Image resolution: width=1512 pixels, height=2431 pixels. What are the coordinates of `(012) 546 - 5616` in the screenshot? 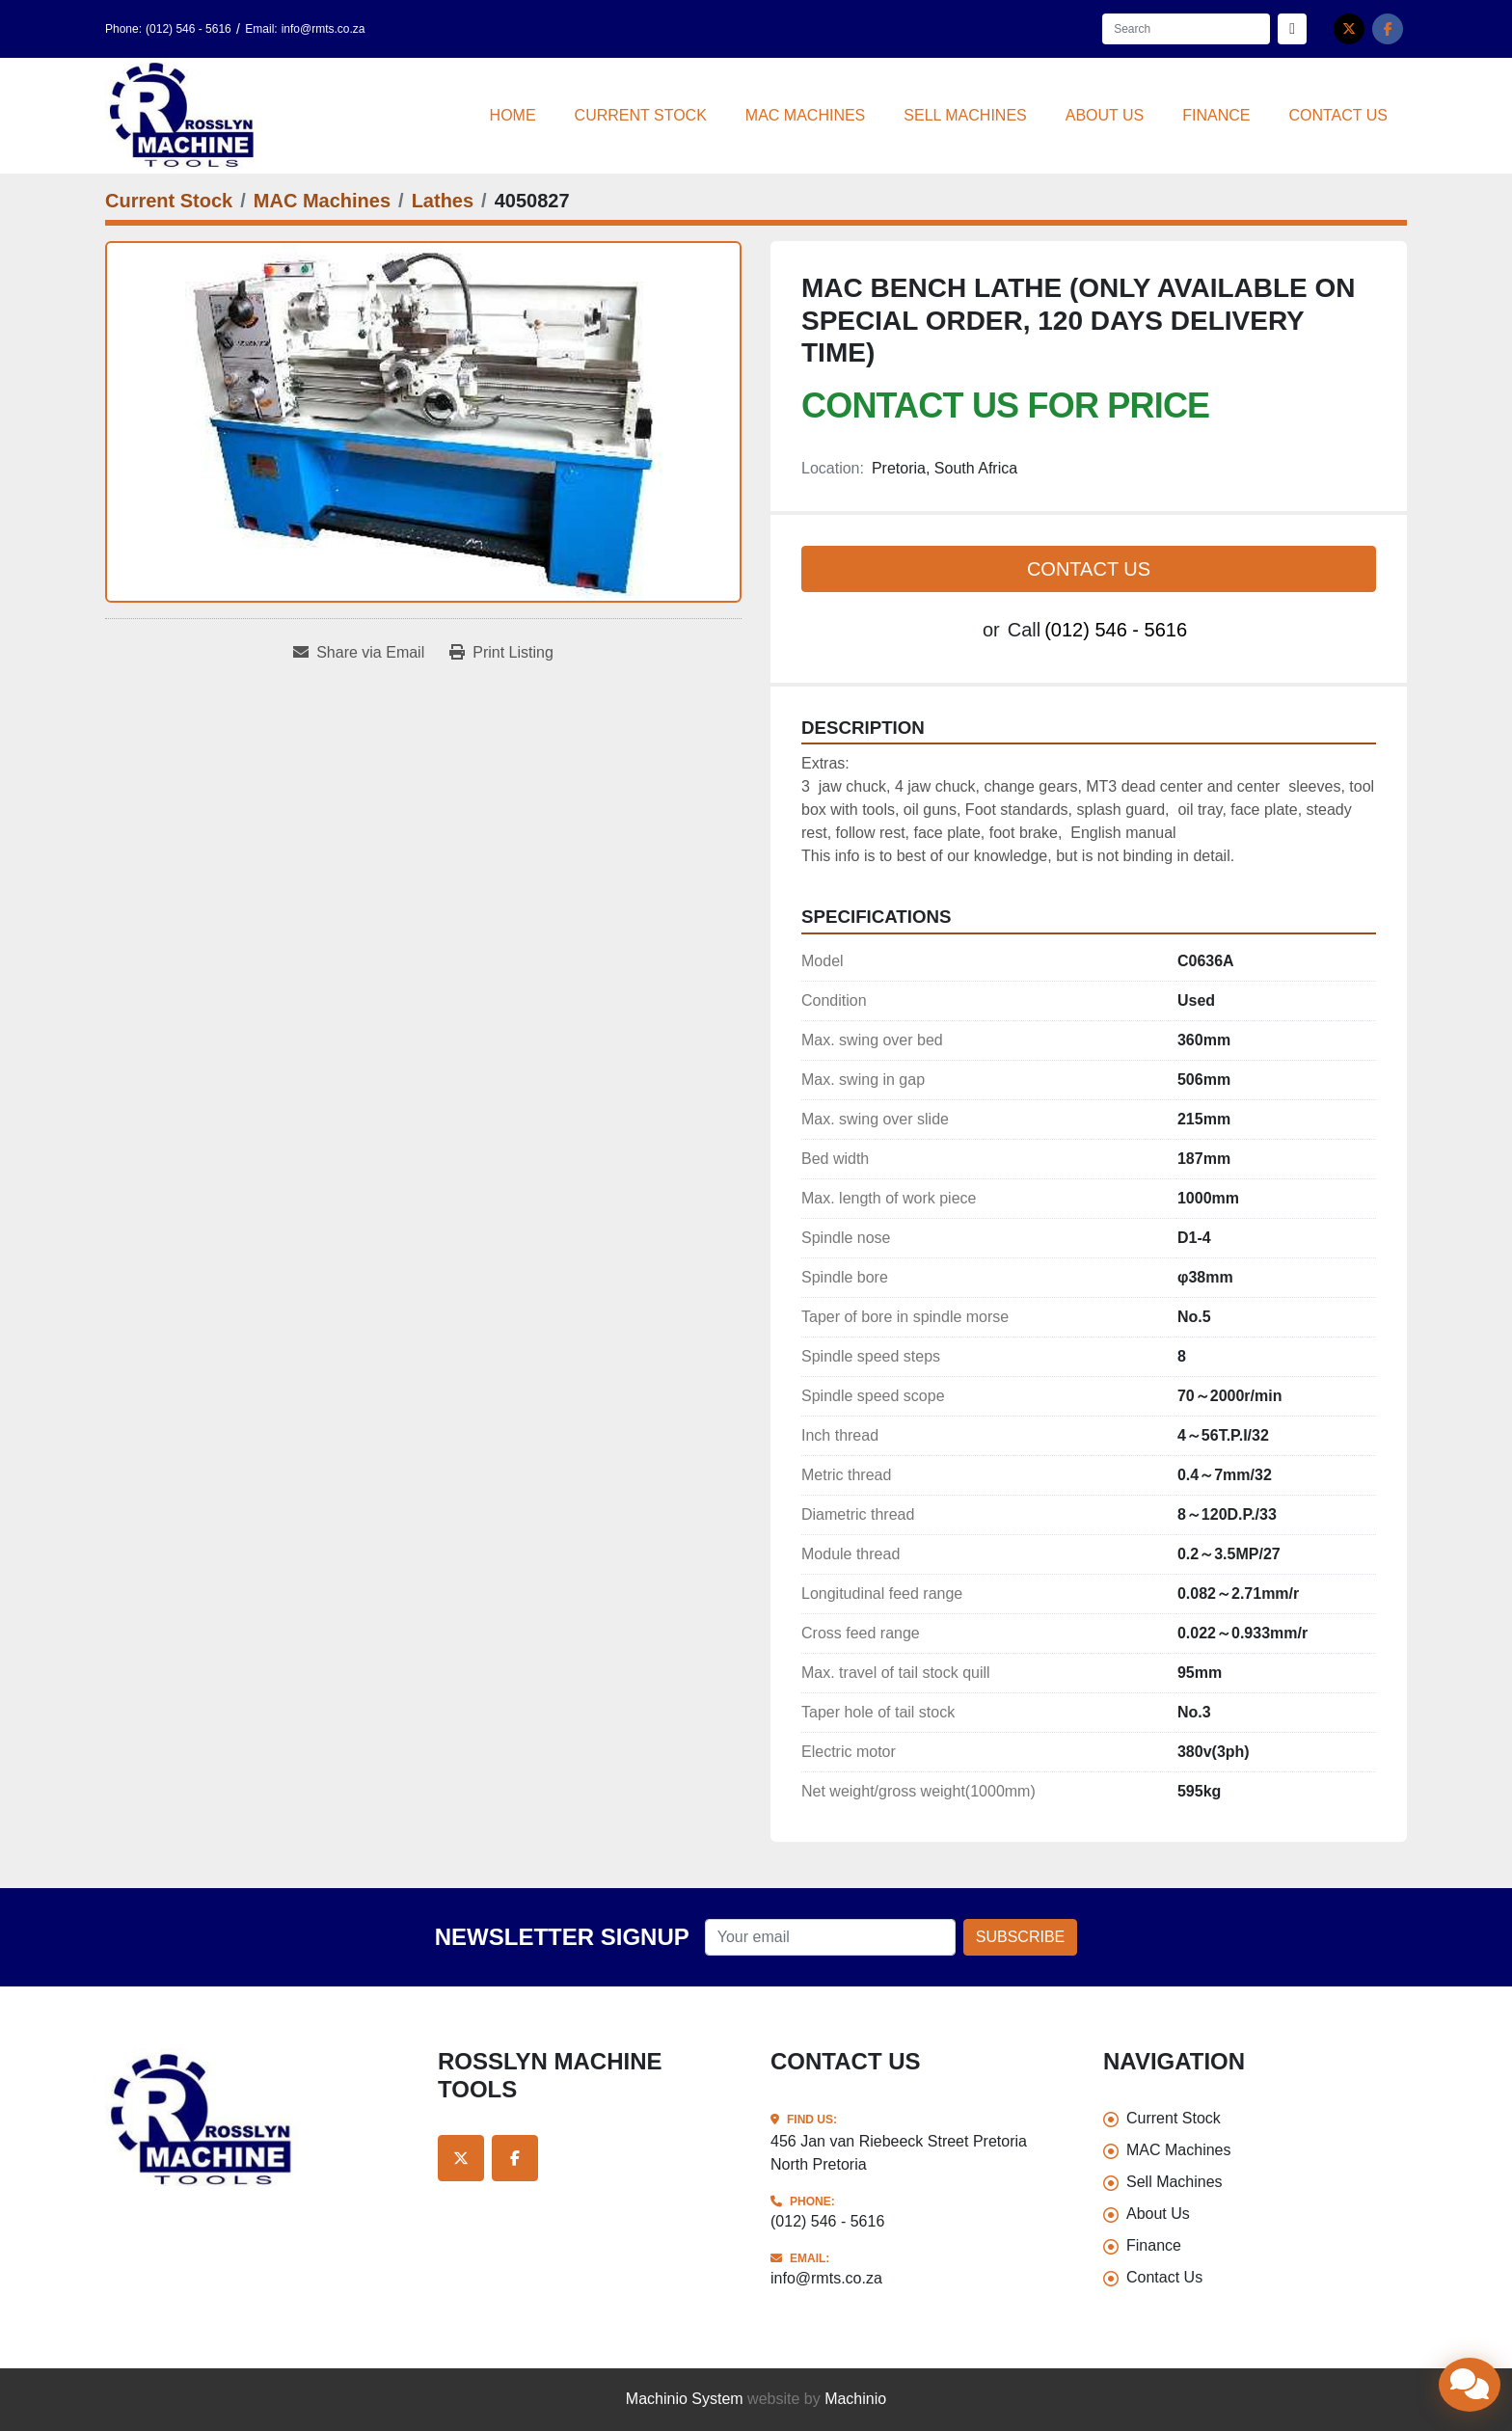 It's located at (188, 29).